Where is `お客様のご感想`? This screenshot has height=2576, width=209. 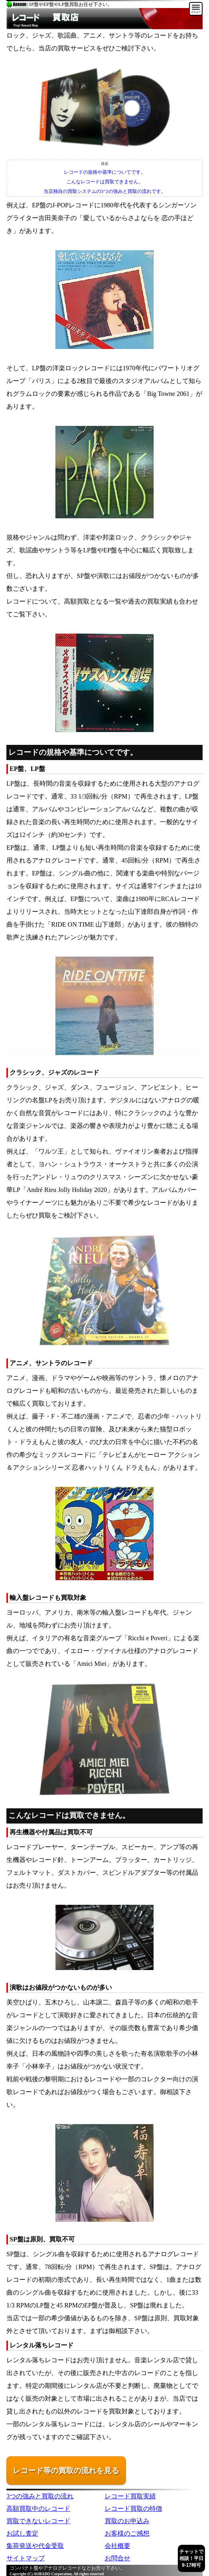 お客様のご感想 is located at coordinates (127, 2533).